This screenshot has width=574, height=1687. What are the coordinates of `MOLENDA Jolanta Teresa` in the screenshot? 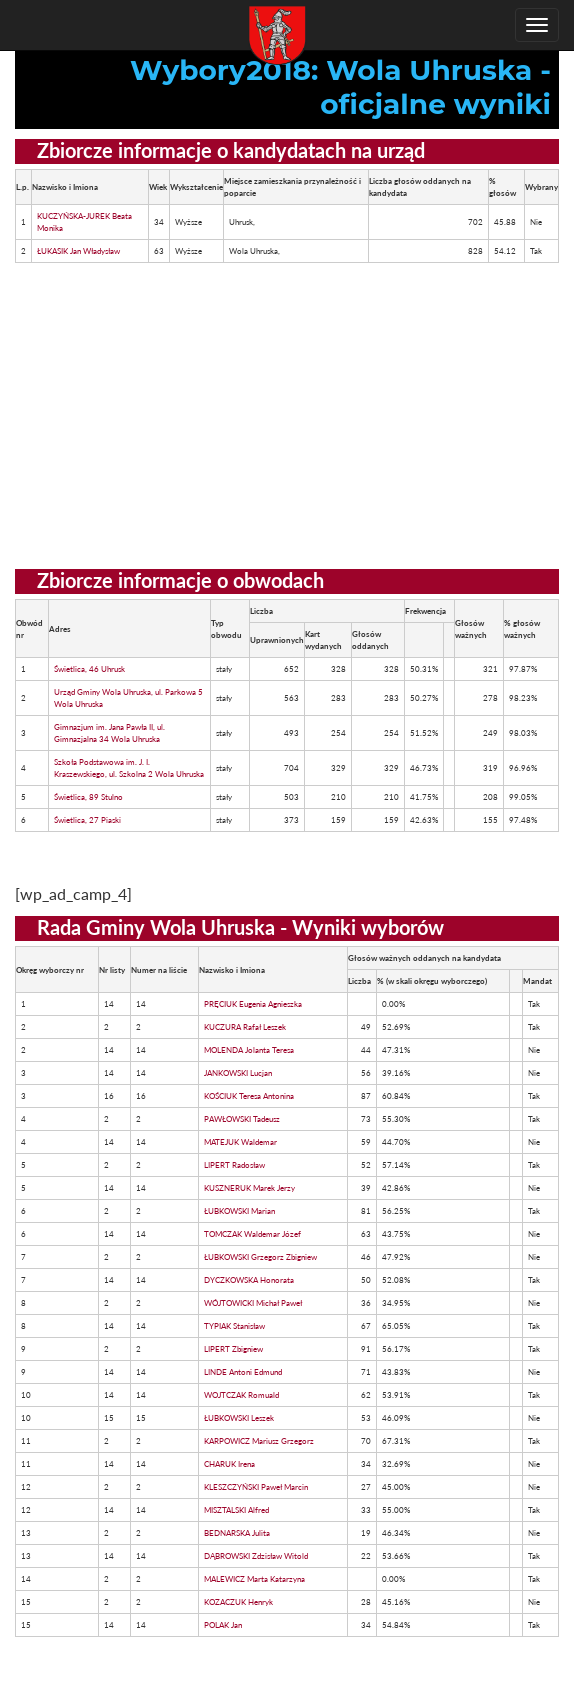 It's located at (249, 1050).